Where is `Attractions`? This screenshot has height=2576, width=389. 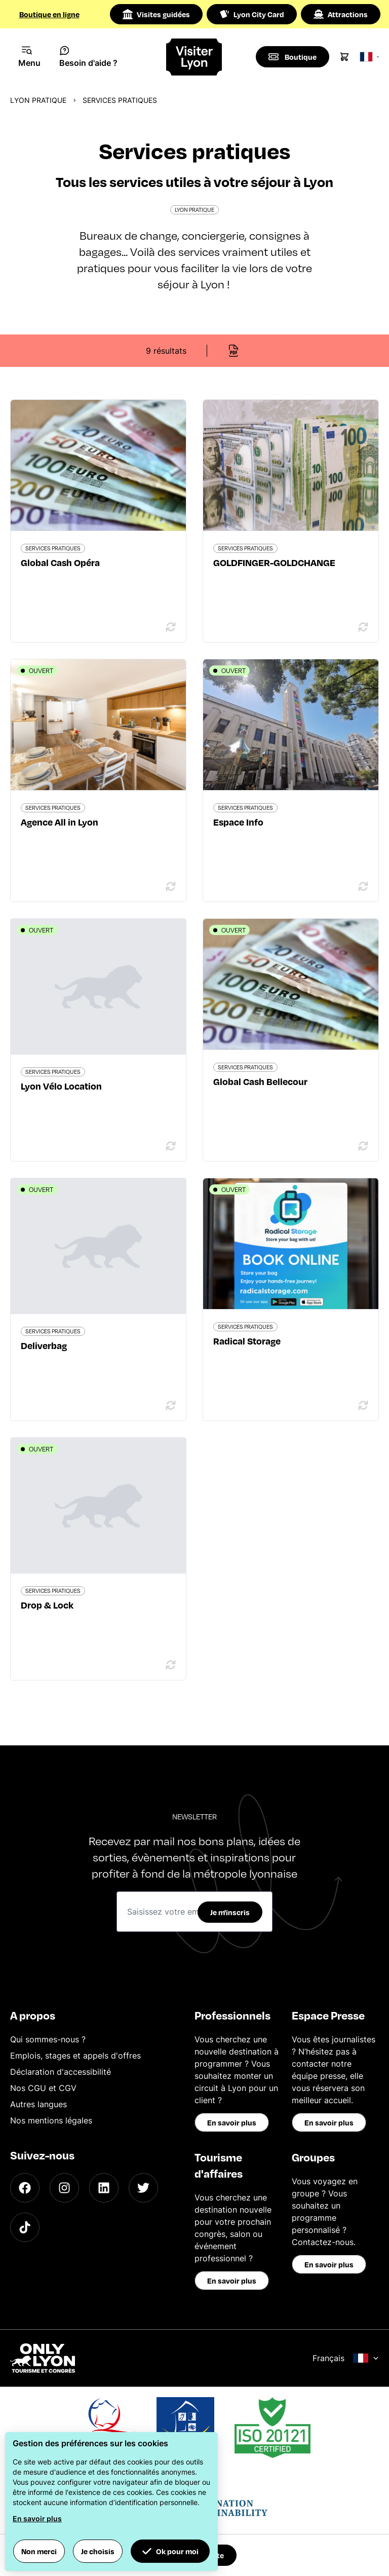
Attractions is located at coordinates (341, 14).